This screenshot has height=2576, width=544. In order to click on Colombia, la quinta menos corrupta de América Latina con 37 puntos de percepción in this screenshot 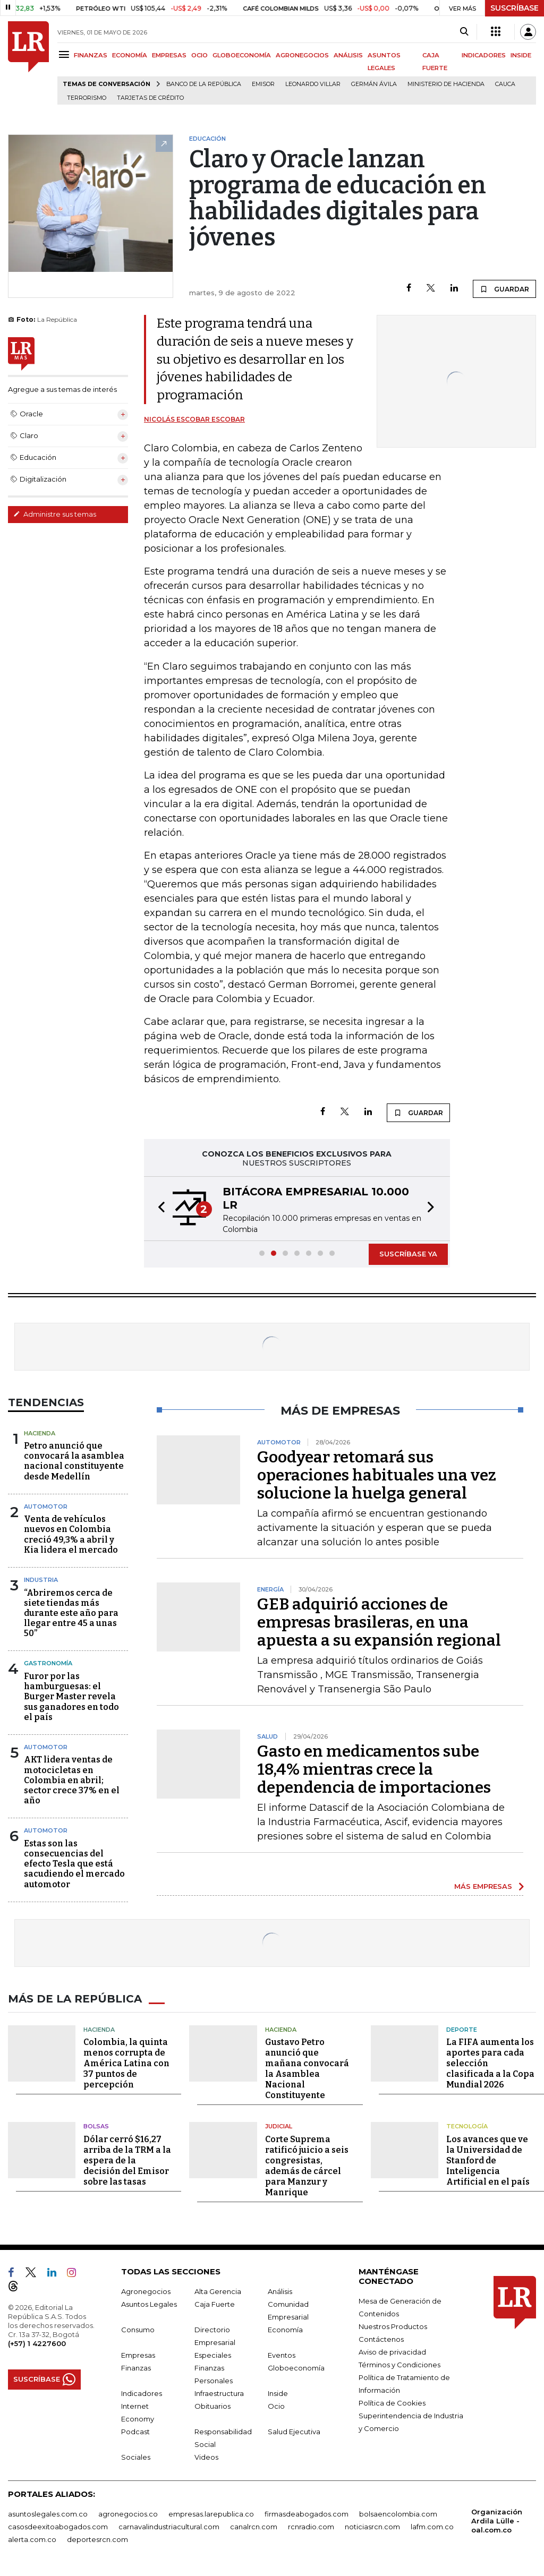, I will do `click(126, 2063)`.